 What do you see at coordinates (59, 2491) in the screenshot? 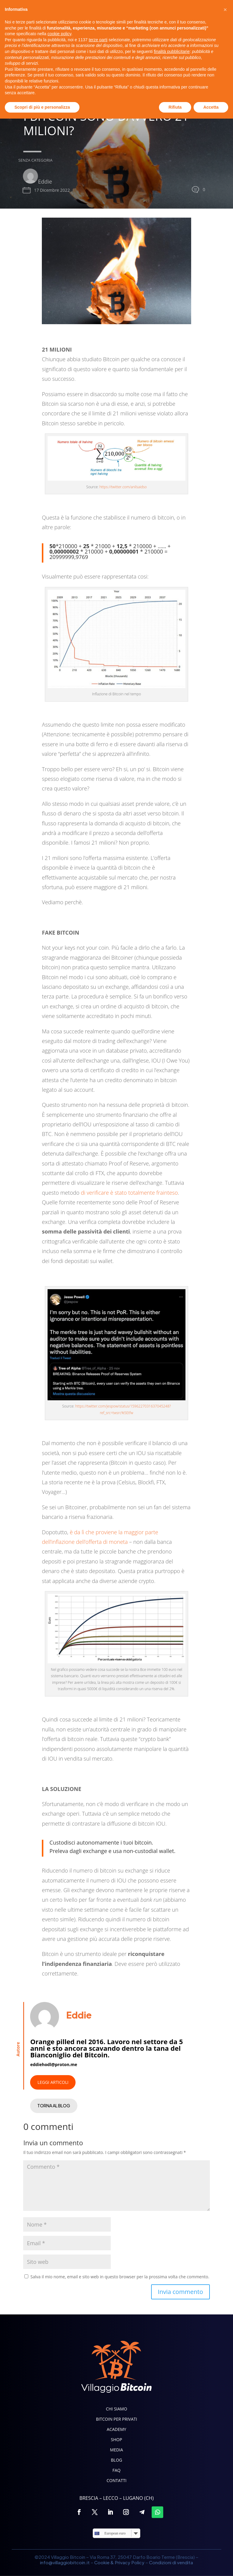
I see `cookie policy [button]` at bounding box center [59, 2491].